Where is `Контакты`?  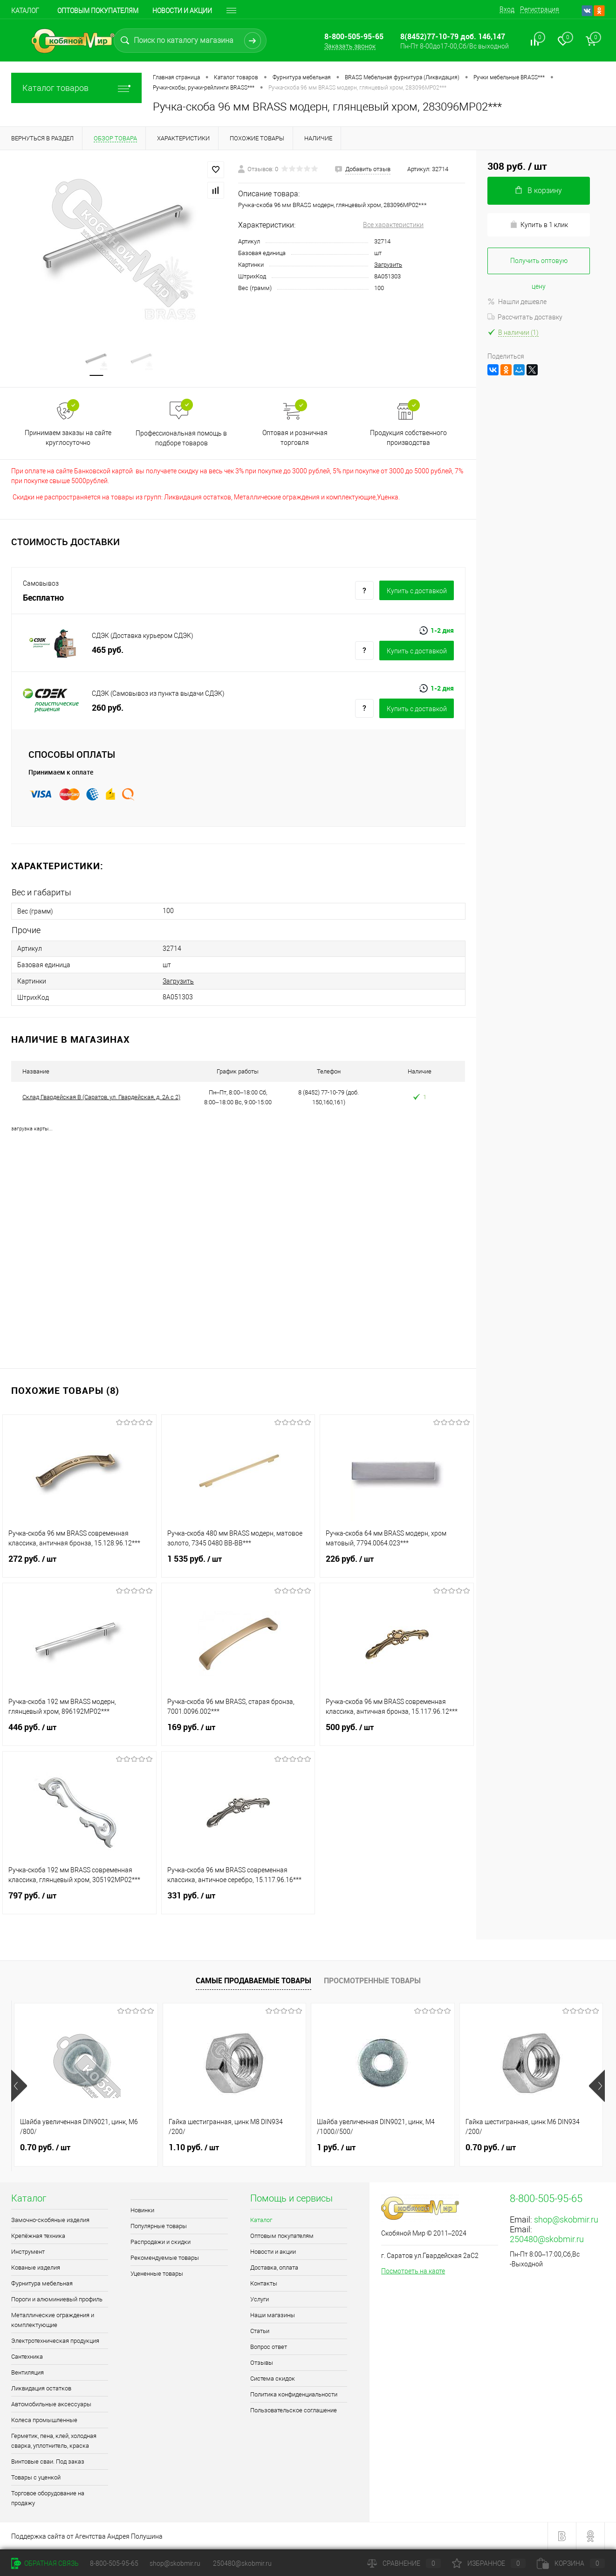
Контакты is located at coordinates (263, 2283).